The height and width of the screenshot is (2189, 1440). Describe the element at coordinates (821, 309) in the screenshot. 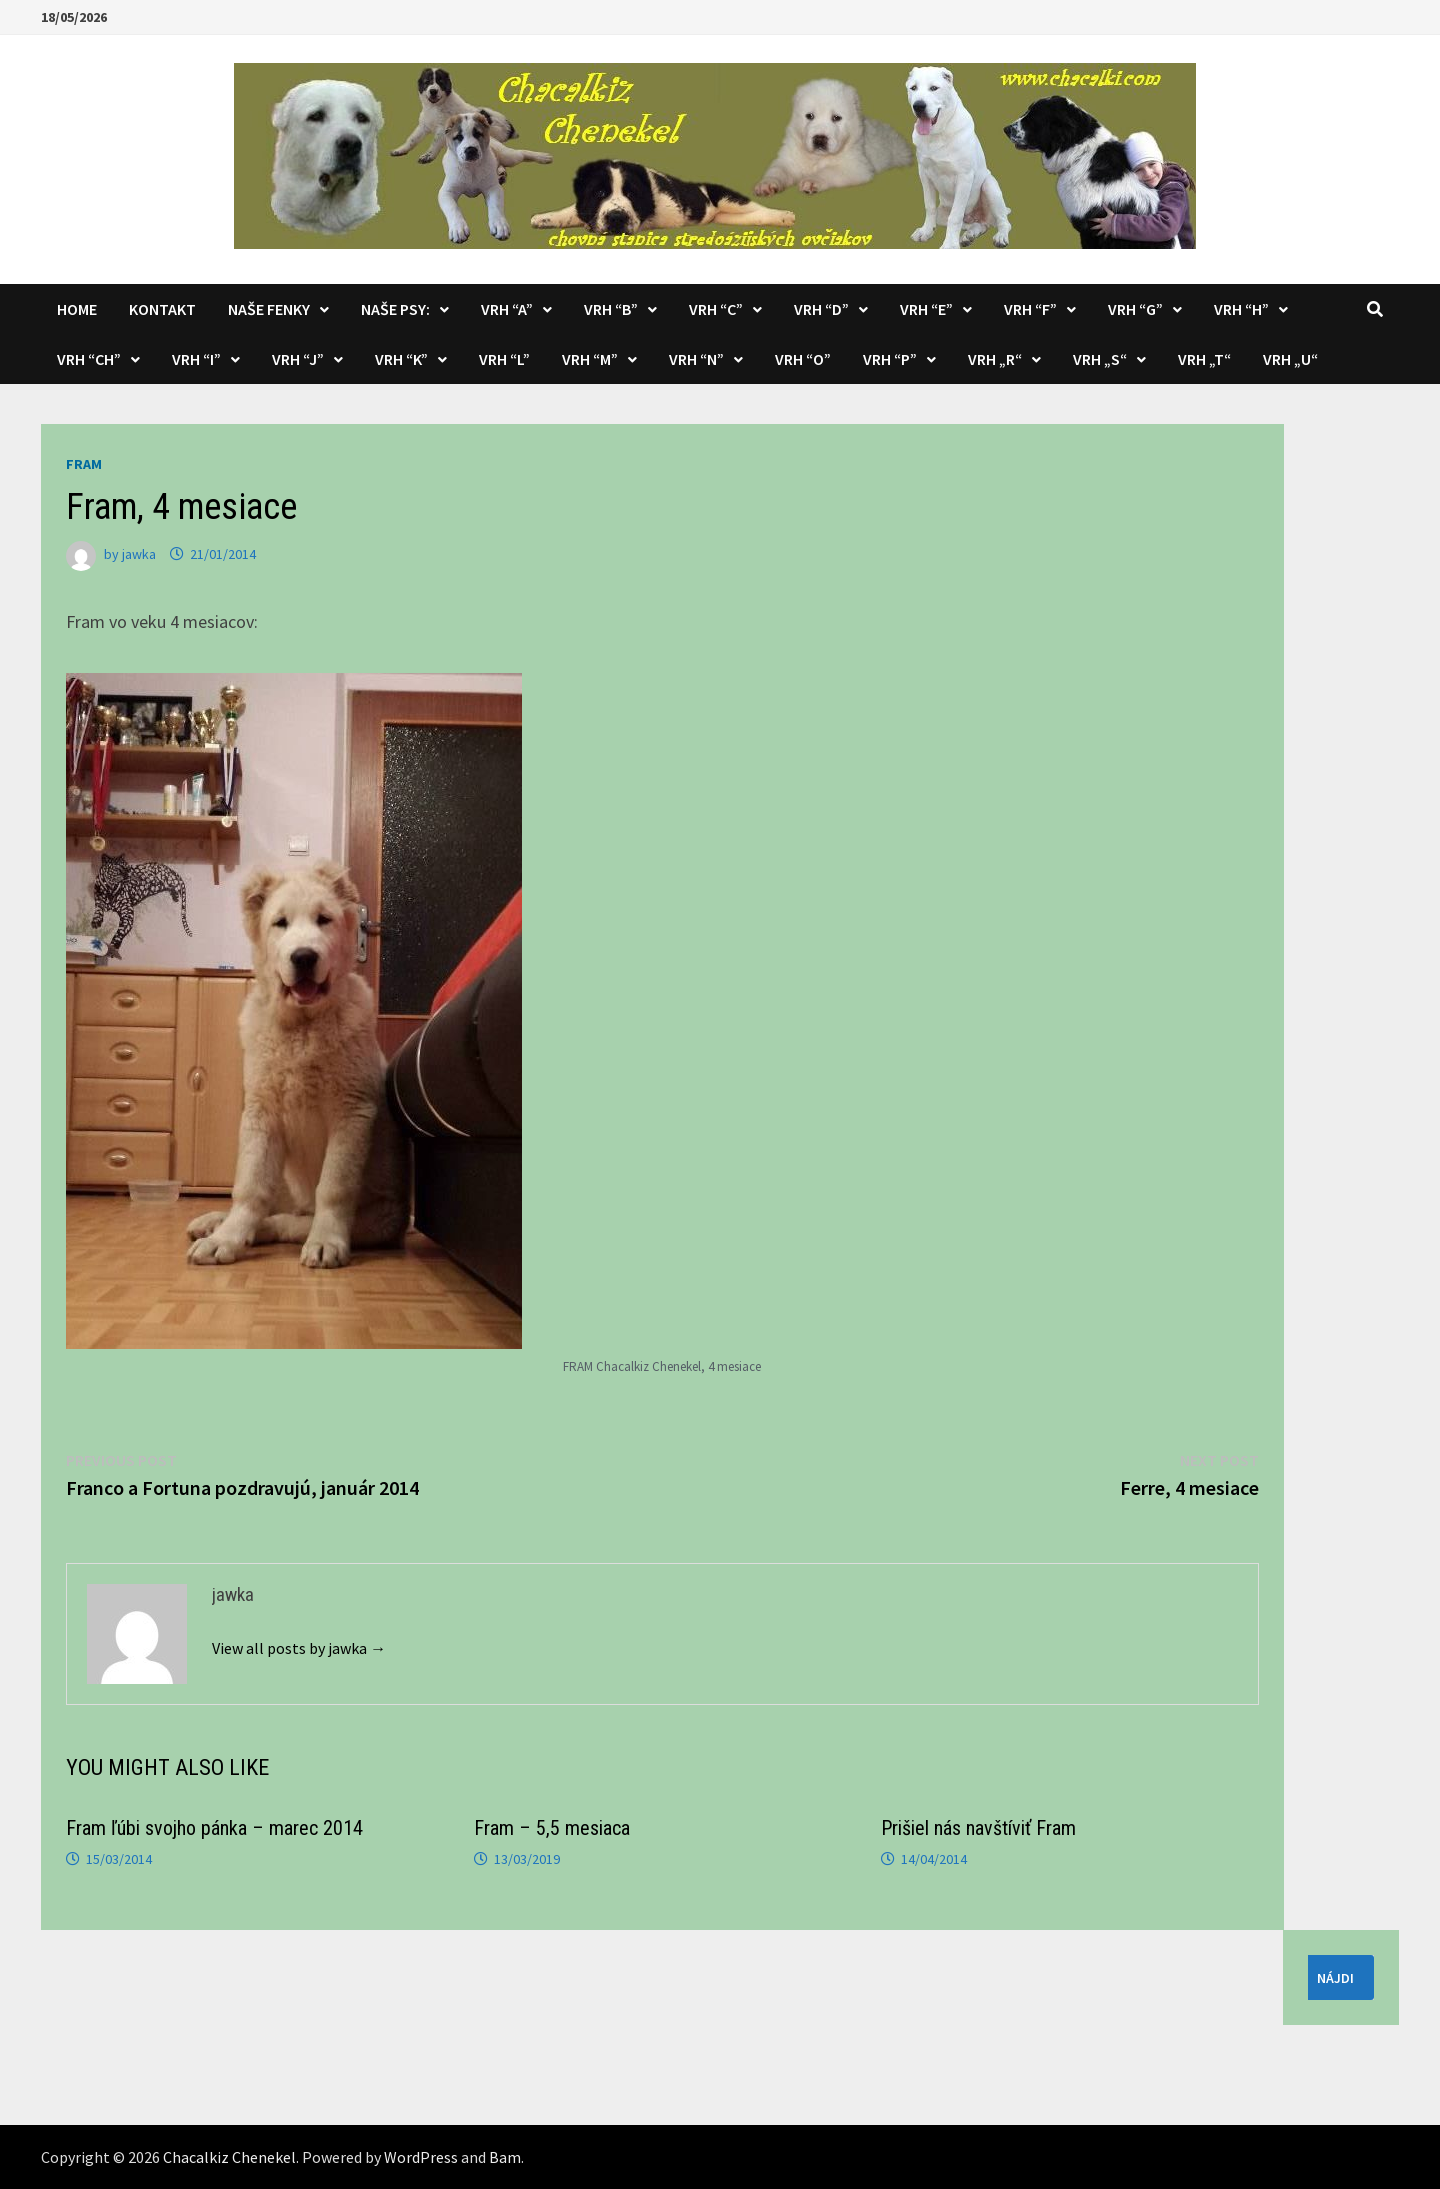

I see `Vrh “D”` at that location.